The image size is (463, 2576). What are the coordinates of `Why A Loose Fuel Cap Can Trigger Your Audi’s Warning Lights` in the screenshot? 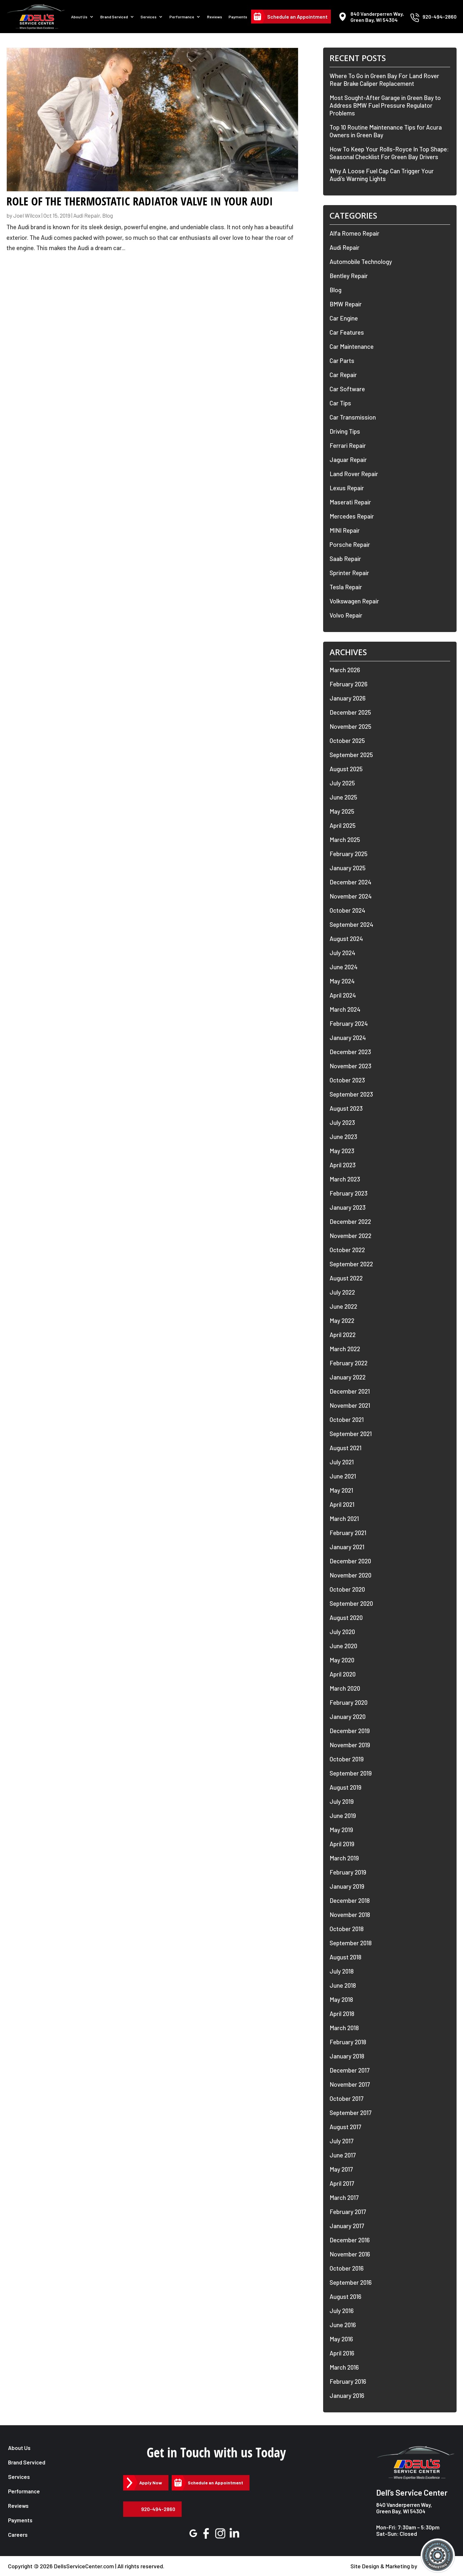 It's located at (382, 174).